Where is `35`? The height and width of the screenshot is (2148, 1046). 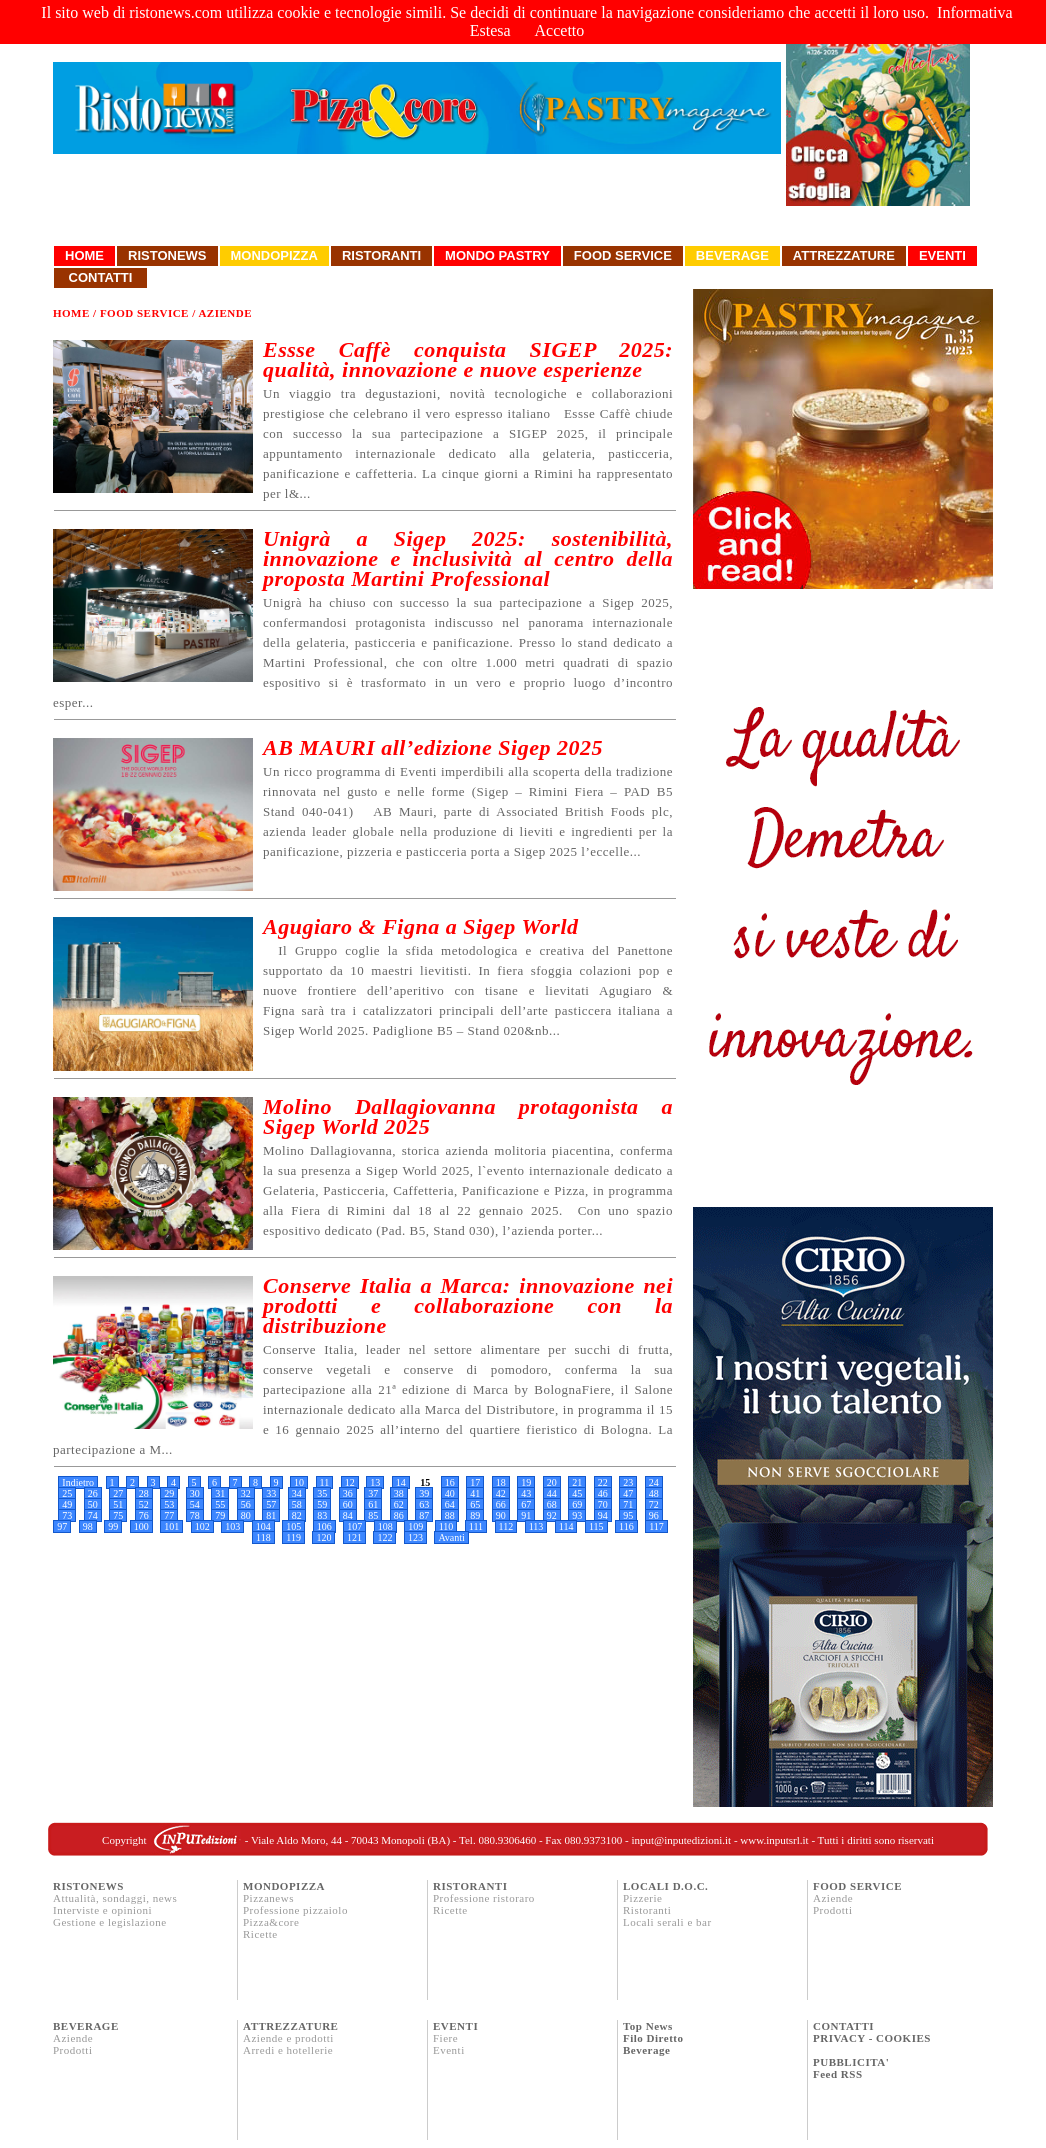
35 is located at coordinates (322, 1493).